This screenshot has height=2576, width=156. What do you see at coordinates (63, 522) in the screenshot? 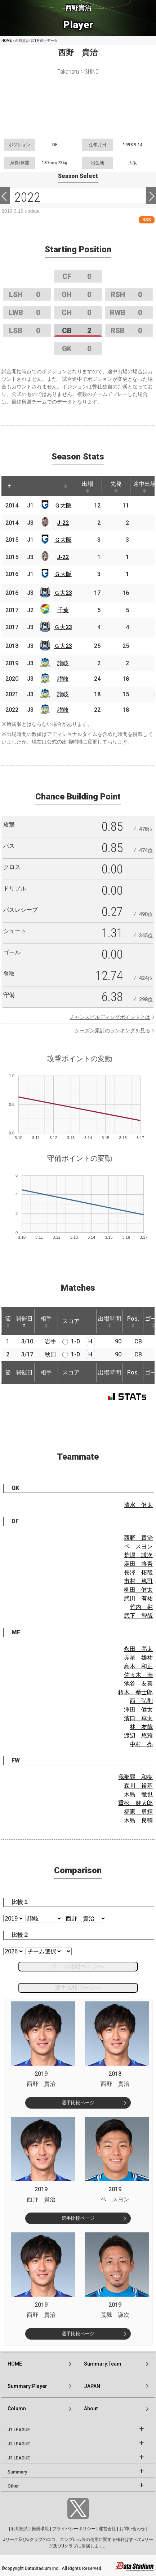
I see `J-22` at bounding box center [63, 522].